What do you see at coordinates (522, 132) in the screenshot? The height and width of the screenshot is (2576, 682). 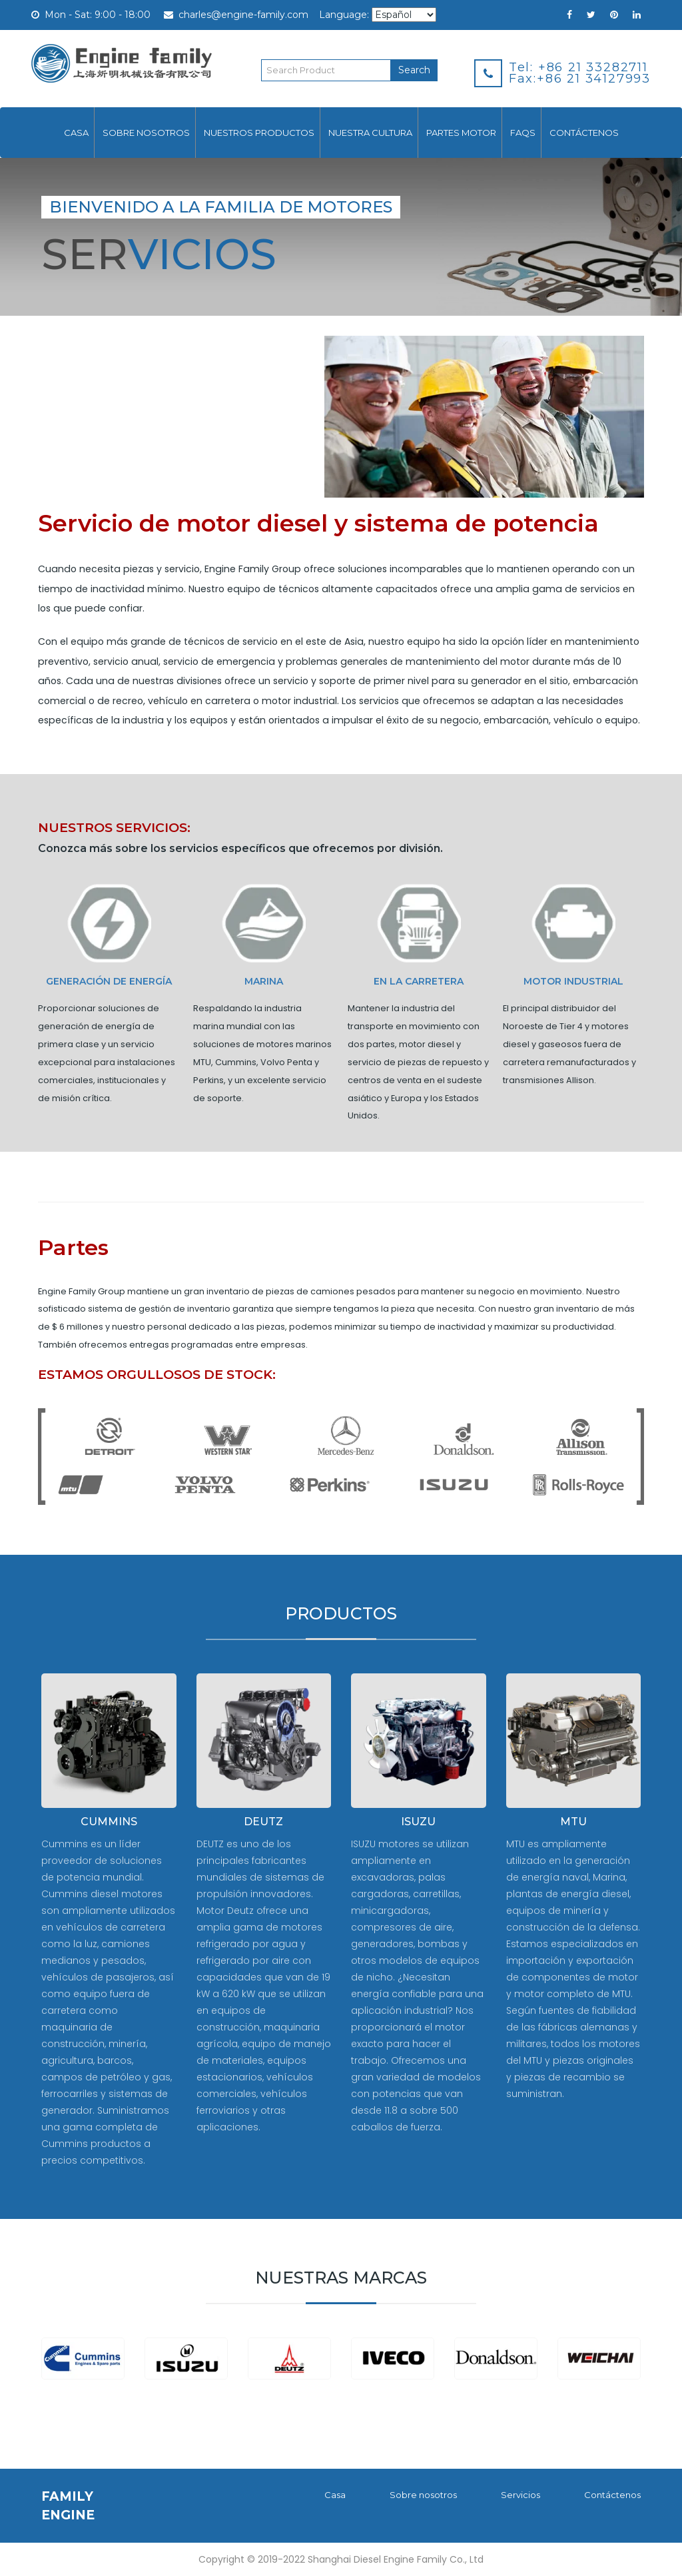 I see `FAQs` at bounding box center [522, 132].